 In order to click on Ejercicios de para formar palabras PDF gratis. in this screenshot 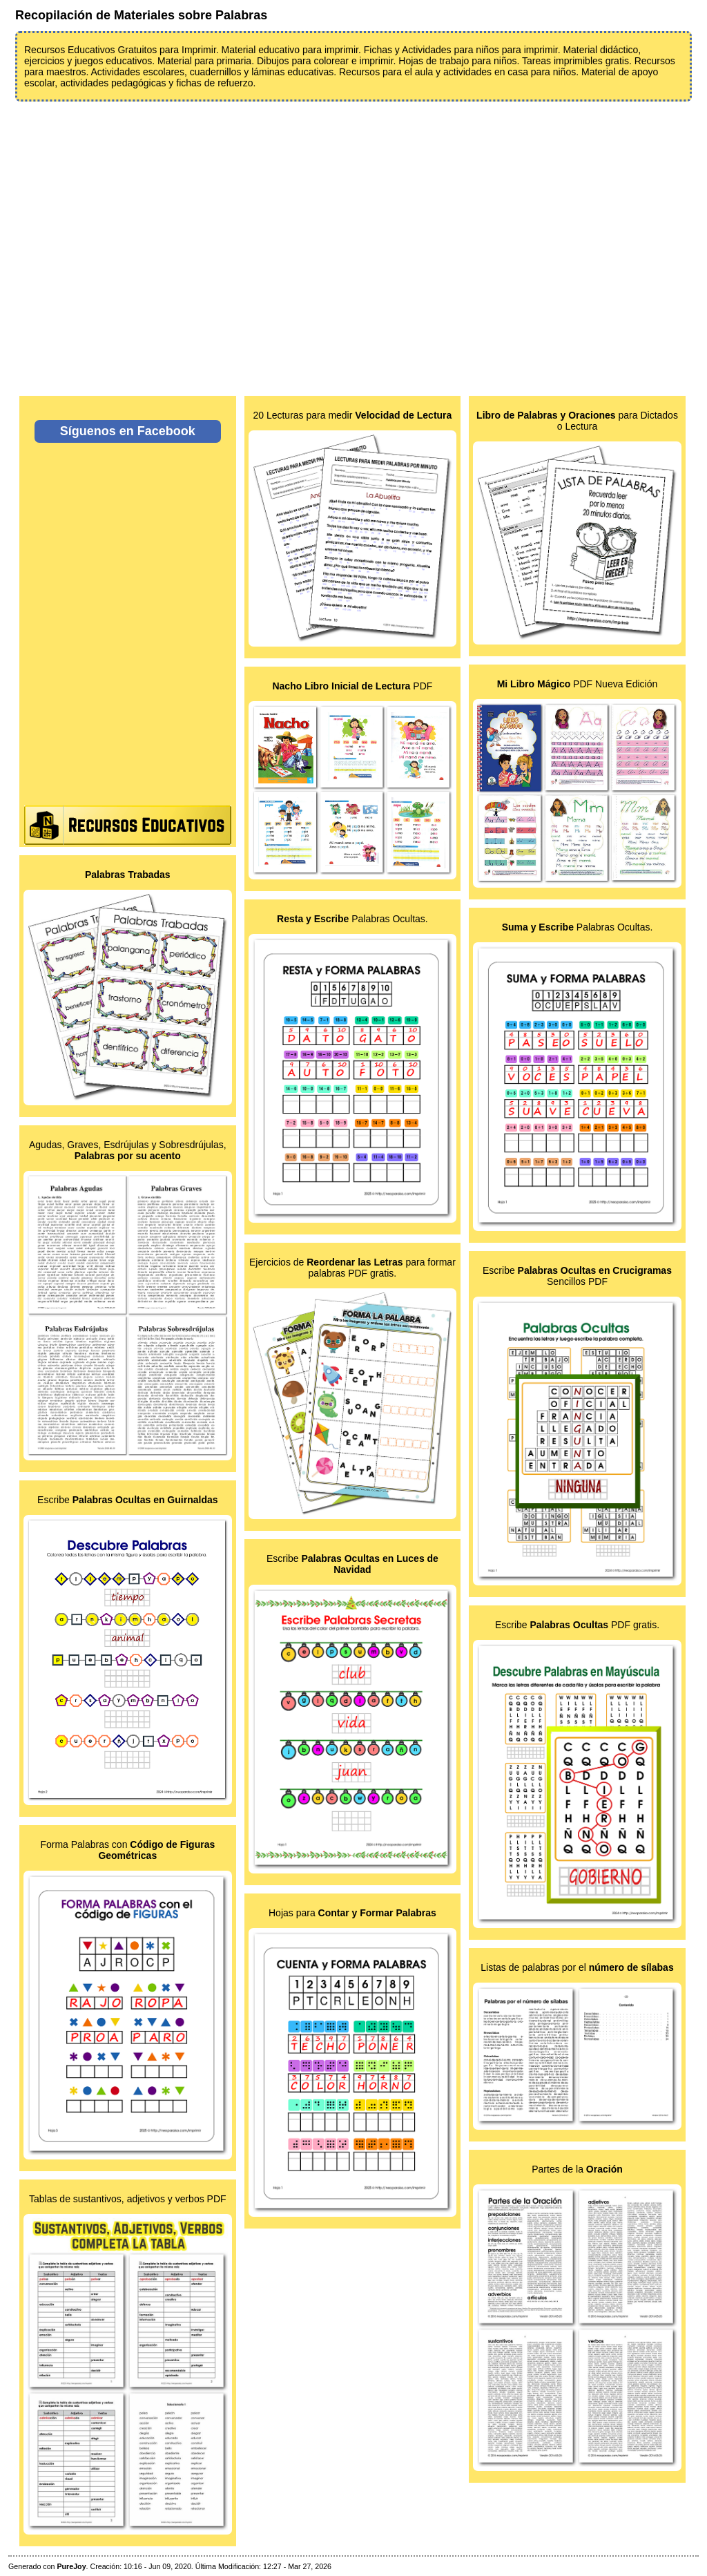, I will do `click(352, 1268)`.